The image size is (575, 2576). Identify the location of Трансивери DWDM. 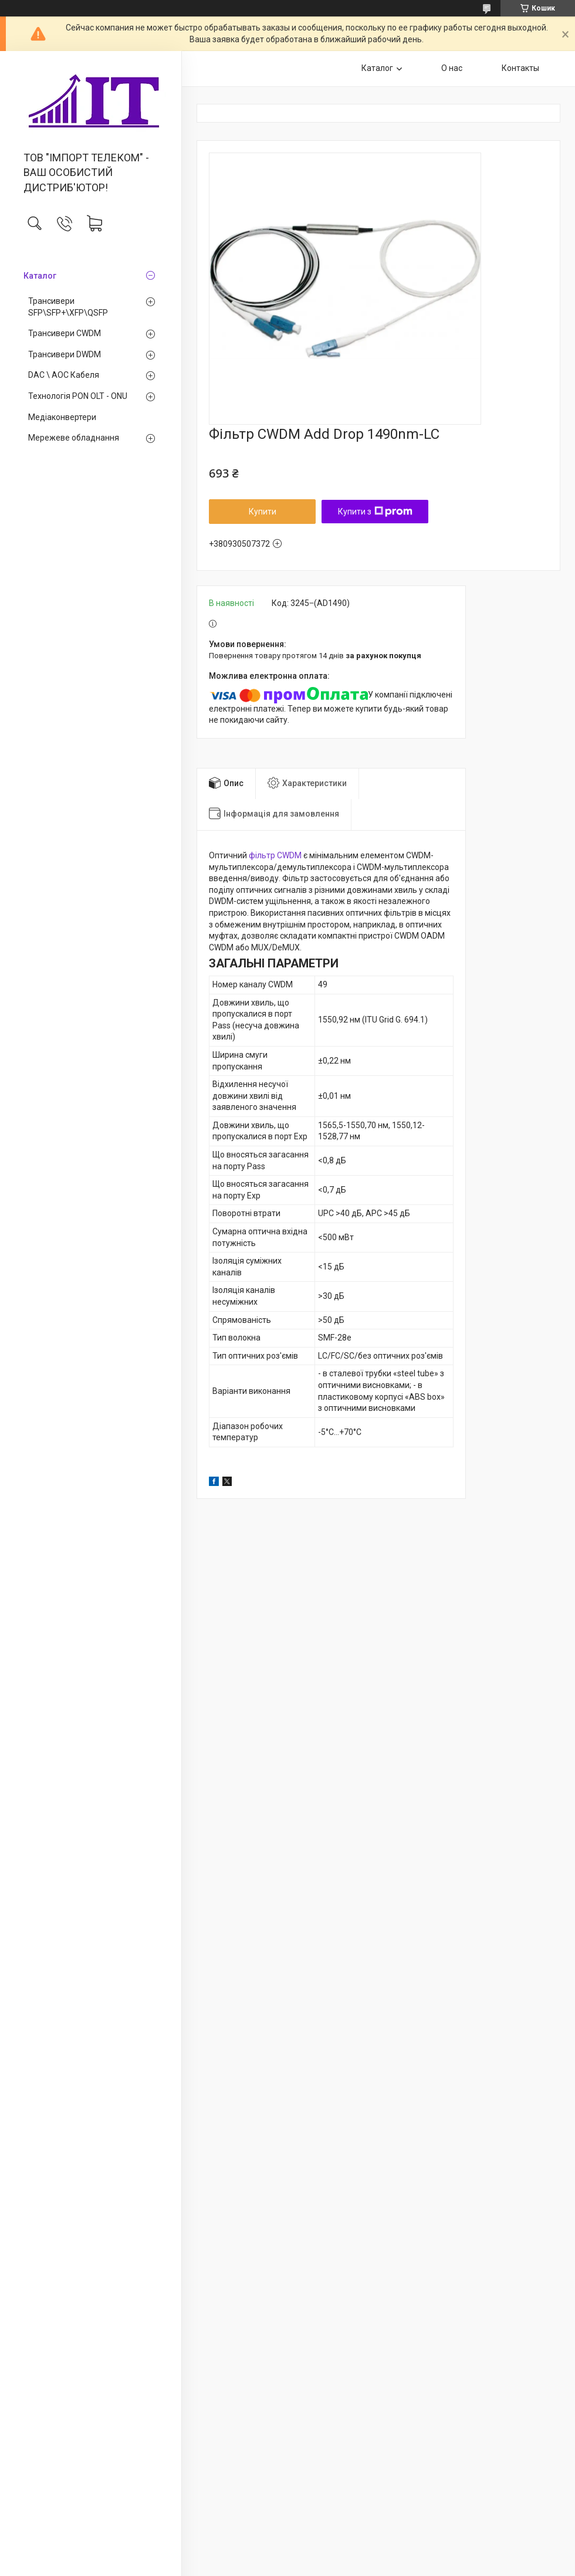
(64, 354).